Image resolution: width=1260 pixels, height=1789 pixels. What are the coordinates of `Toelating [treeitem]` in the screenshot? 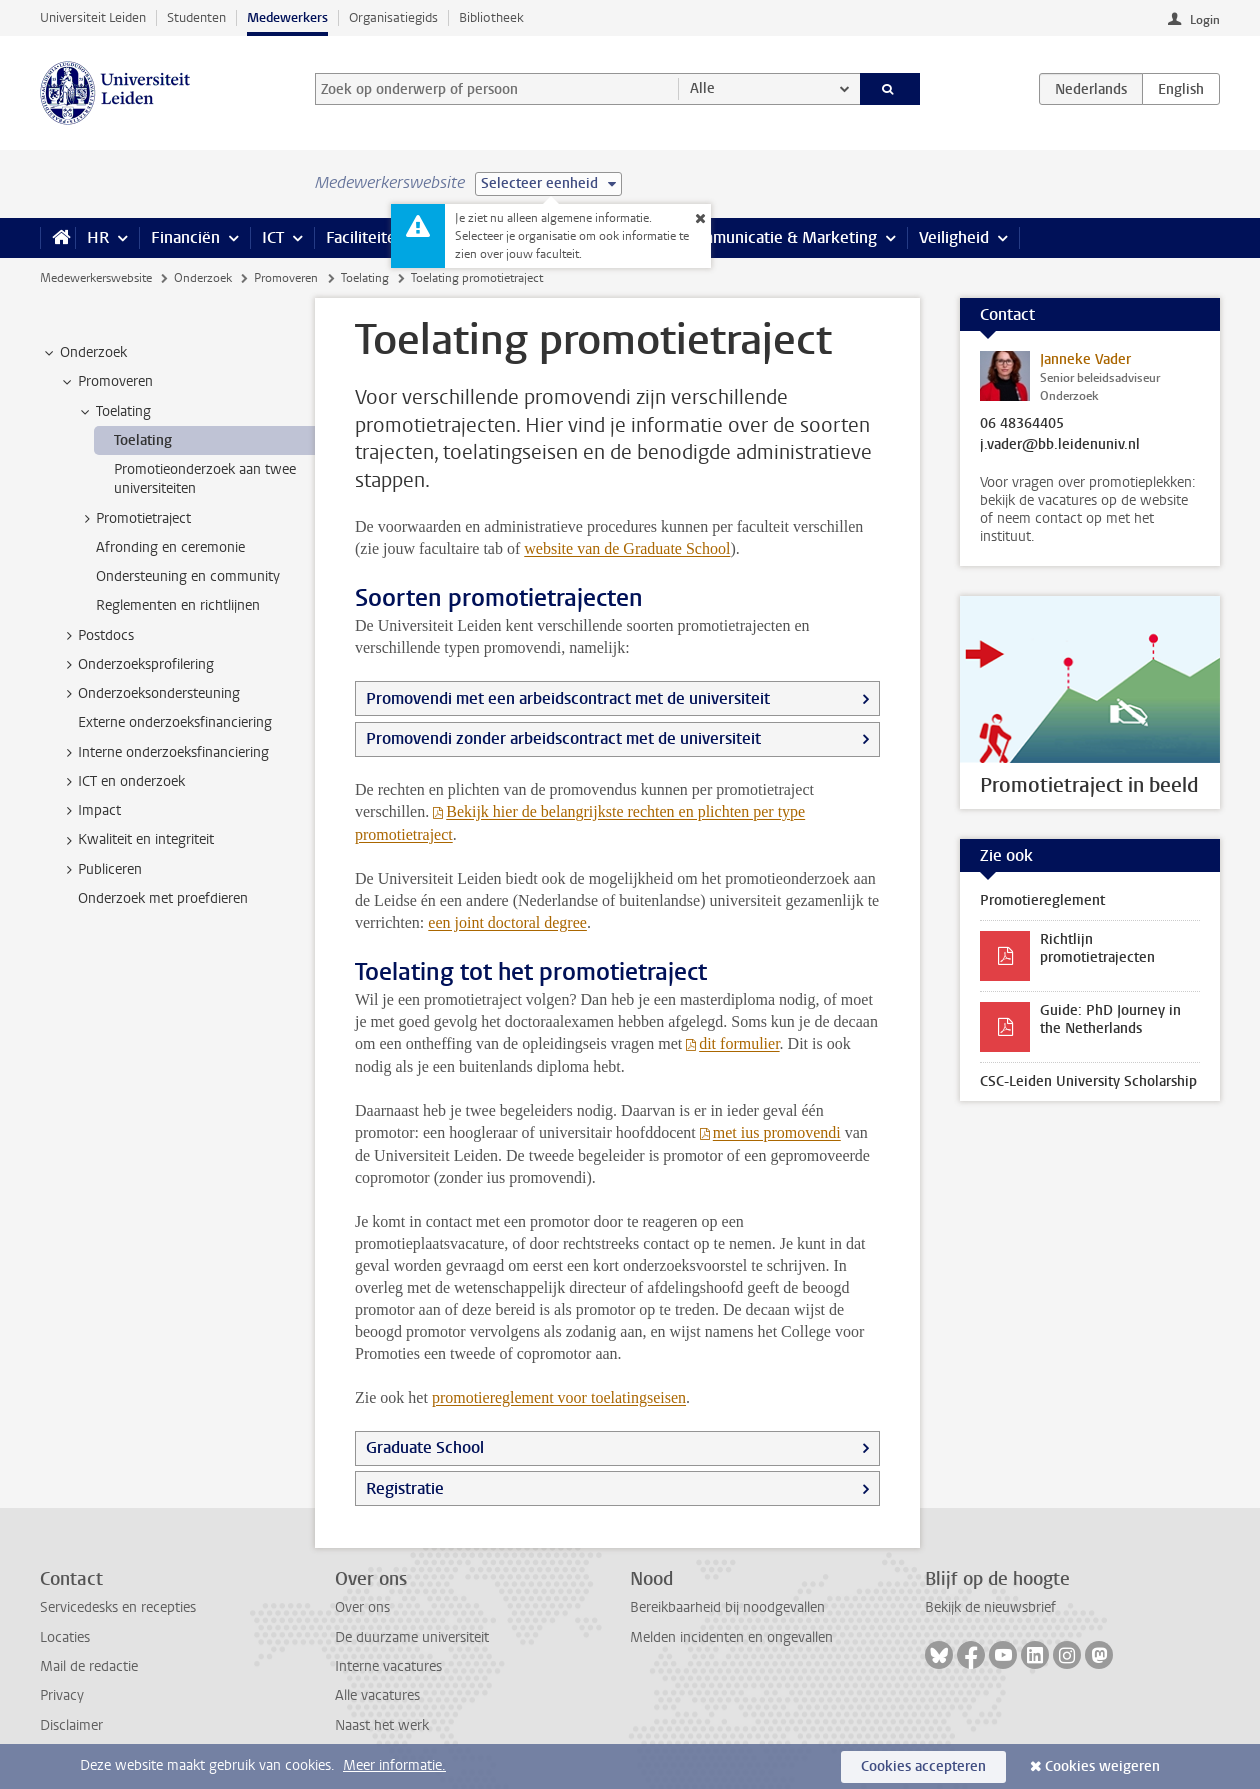 It's located at (114, 412).